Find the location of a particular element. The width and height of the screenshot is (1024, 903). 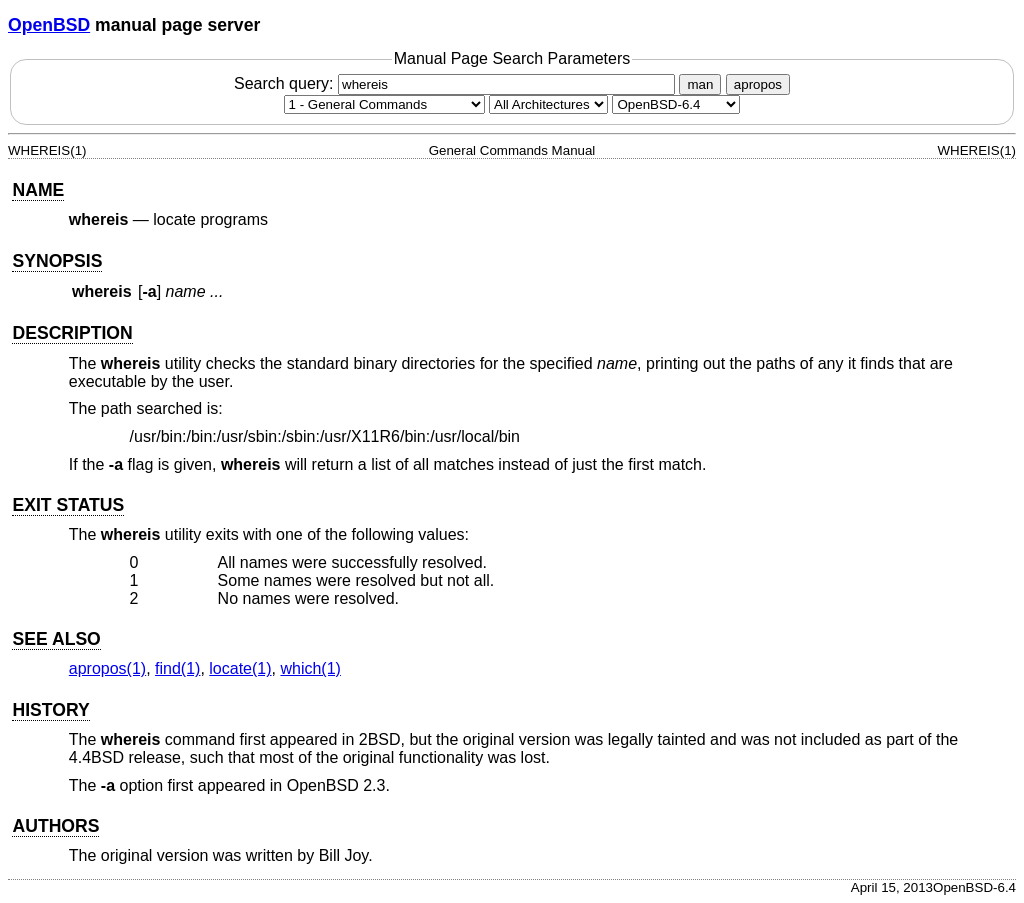

SYNOPSIS is located at coordinates (57, 261).